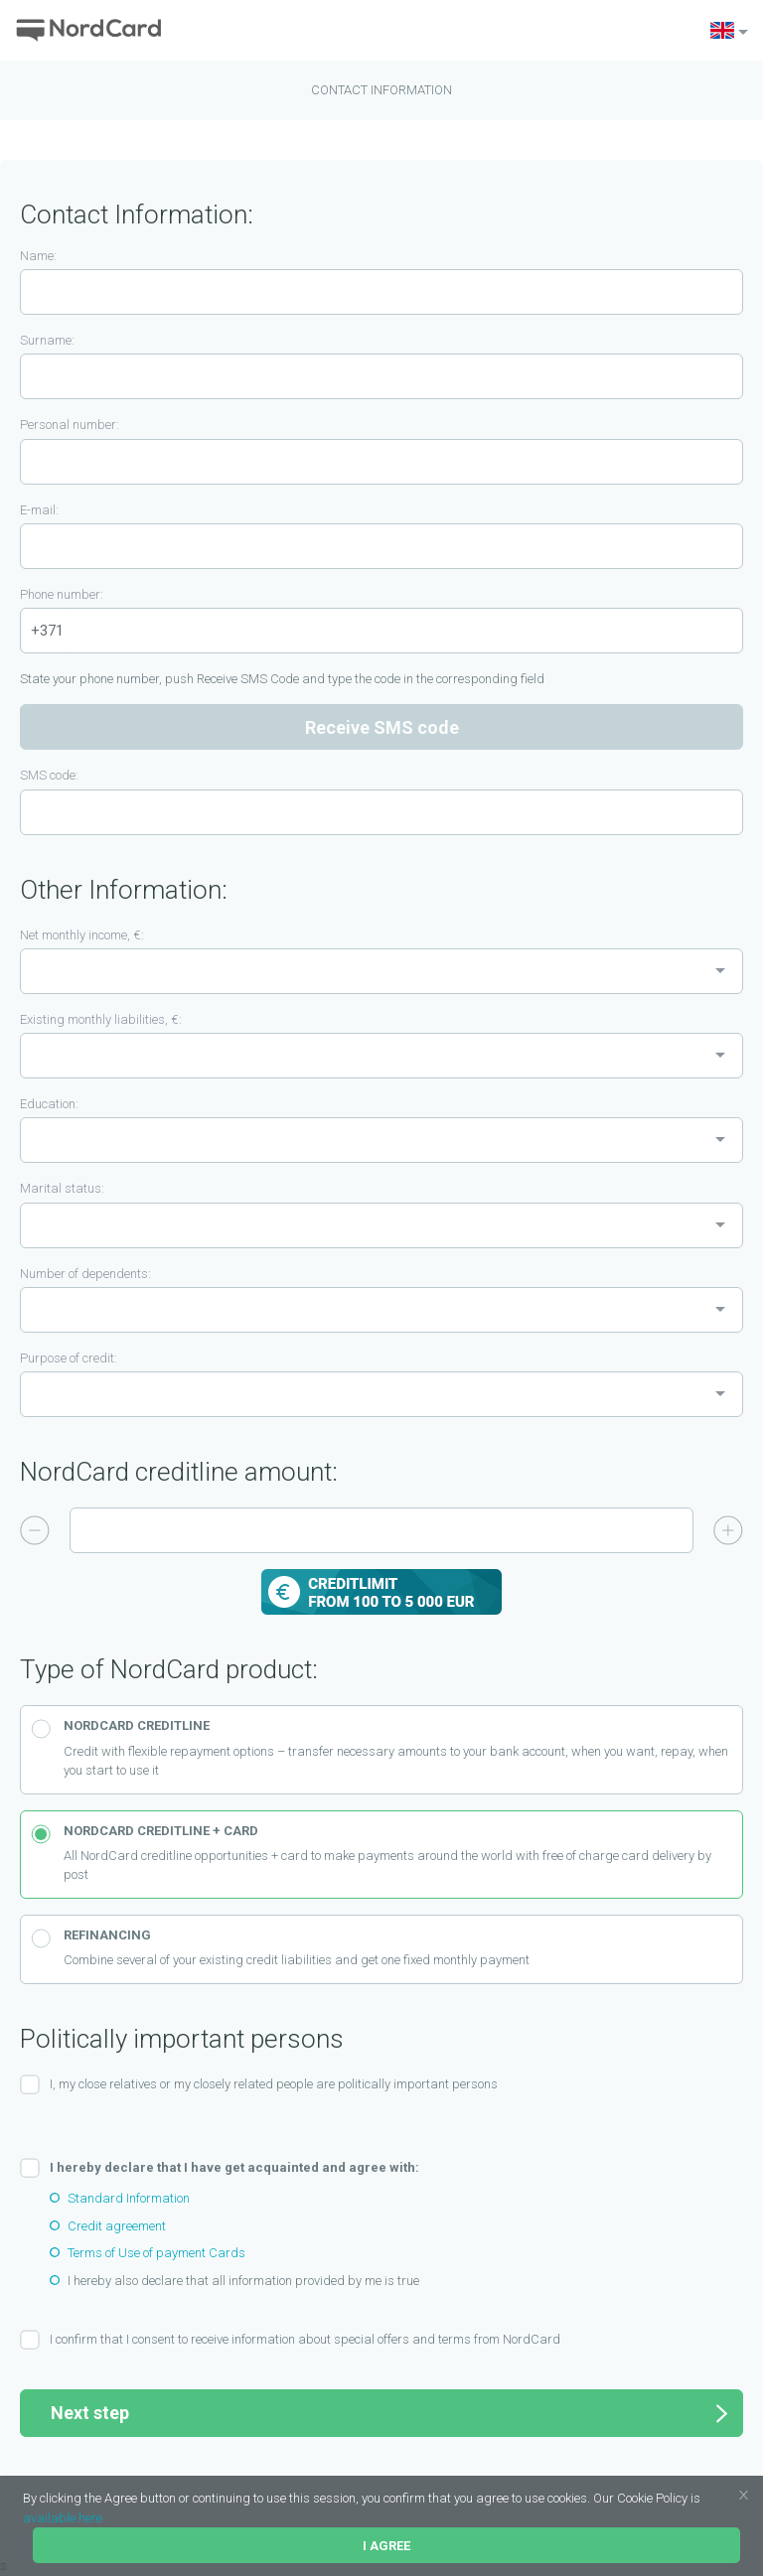 This screenshot has width=763, height=2576. Describe the element at coordinates (85, 1273) in the screenshot. I see `Number of dependents:` at that location.